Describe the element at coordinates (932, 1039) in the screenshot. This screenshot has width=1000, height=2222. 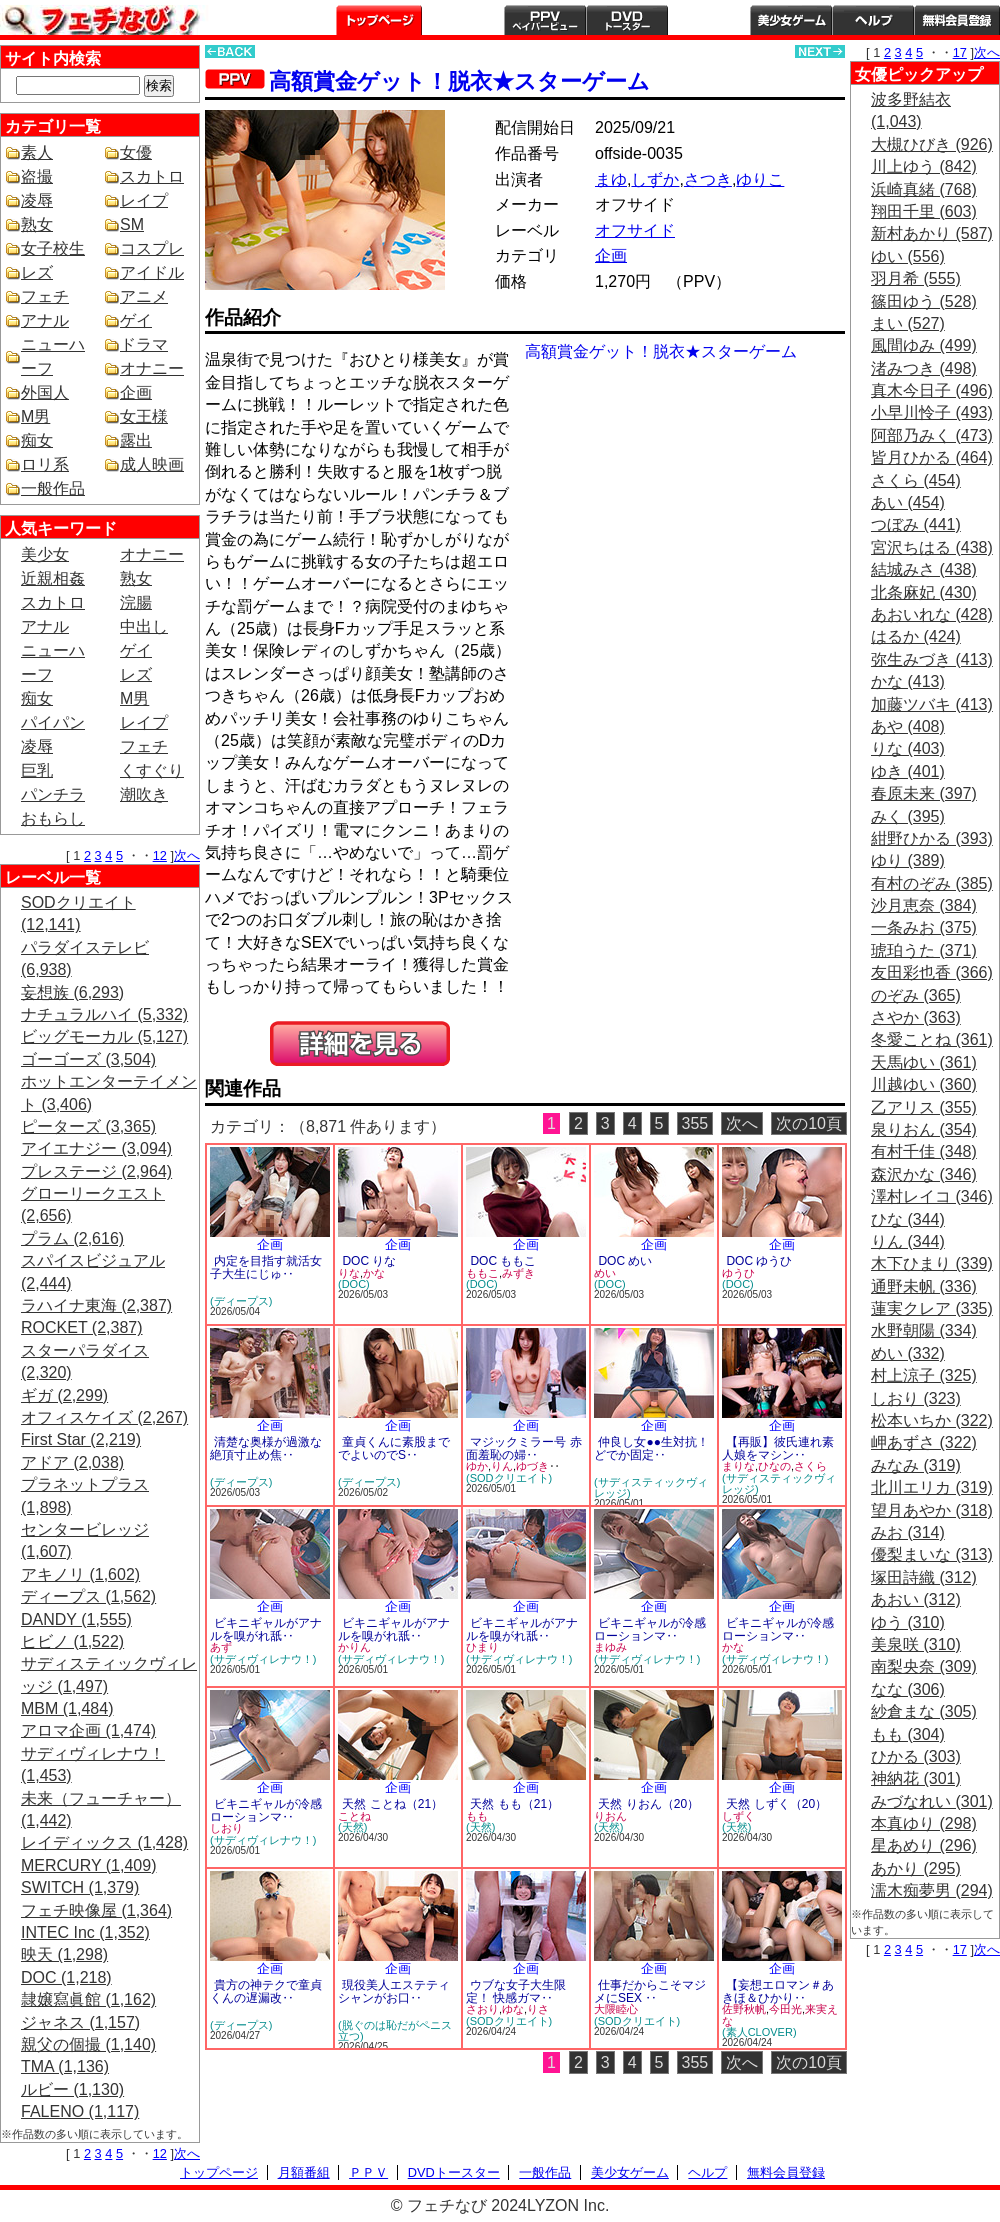
I see `冬愛ことね (361)` at that location.